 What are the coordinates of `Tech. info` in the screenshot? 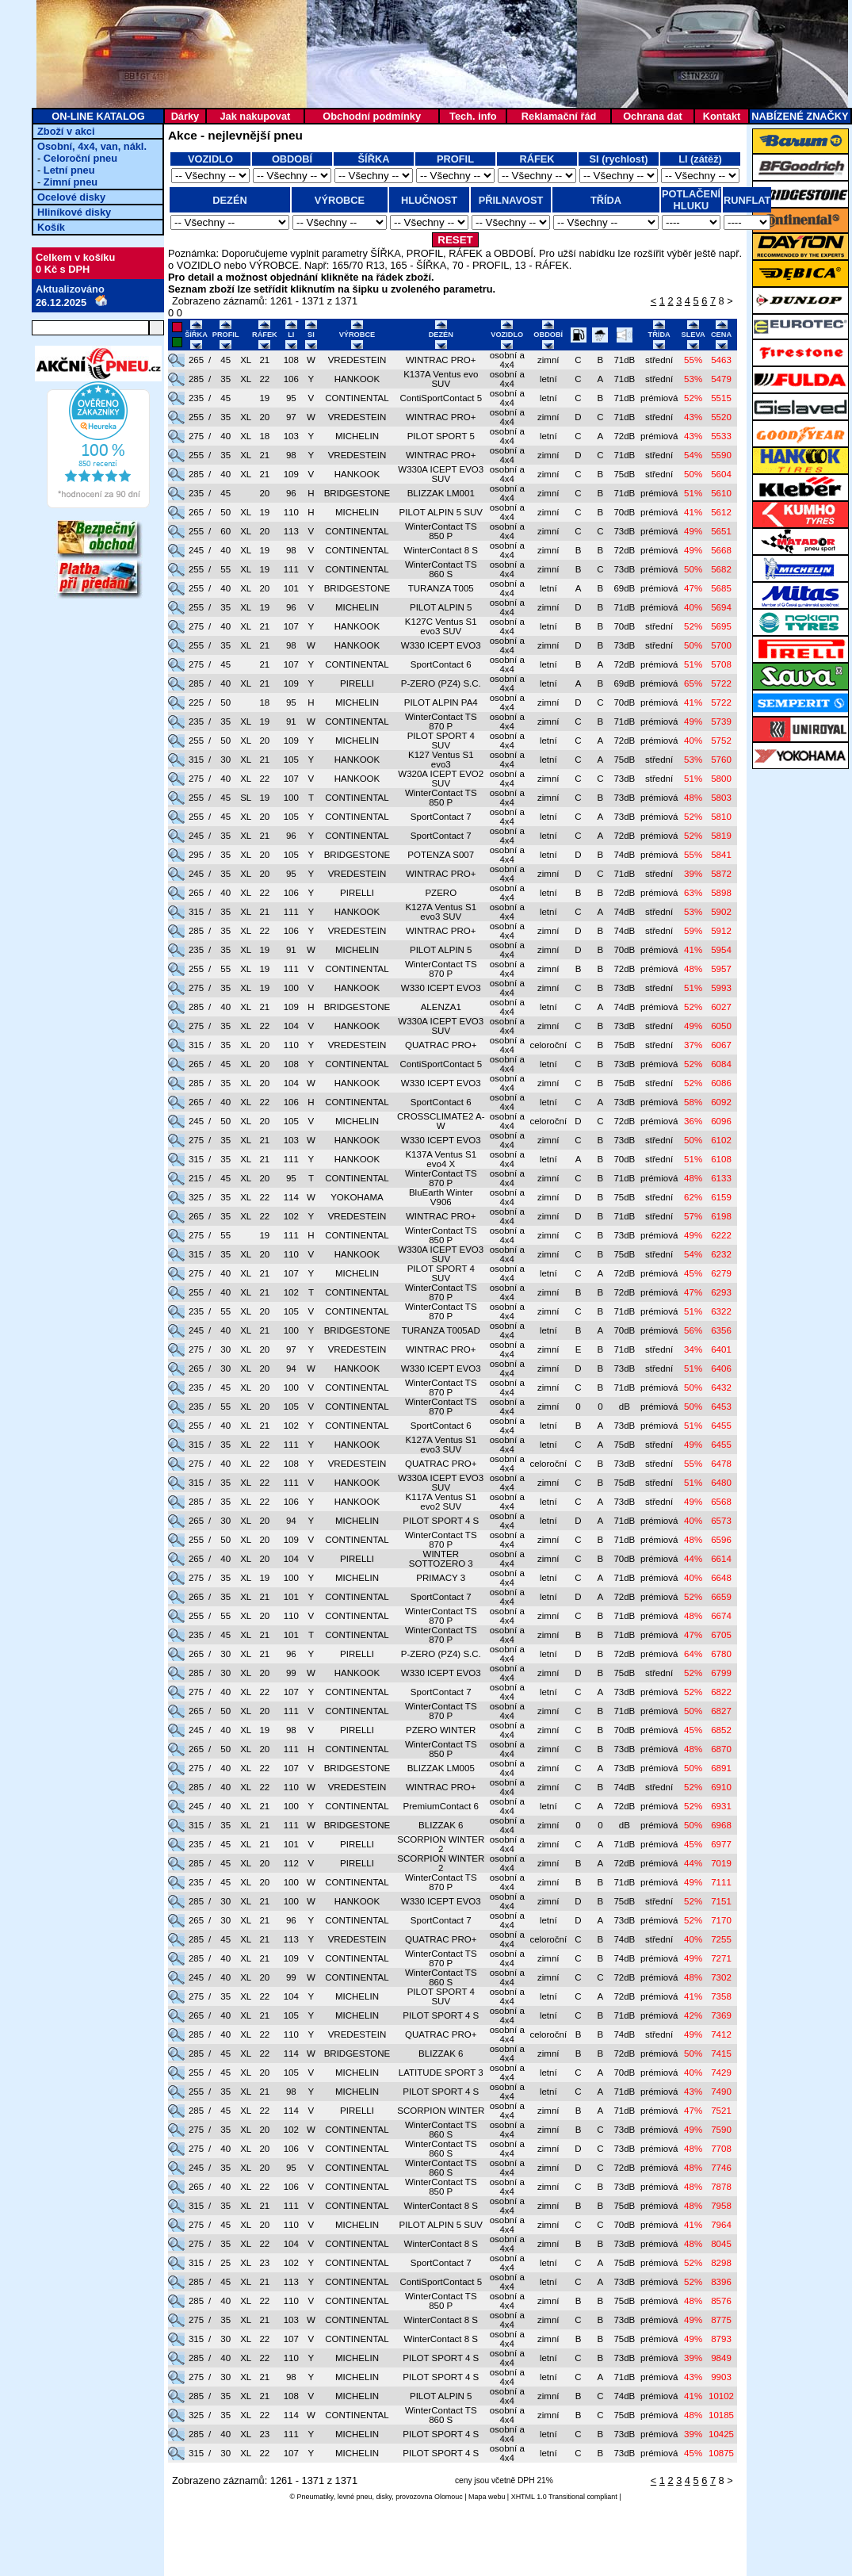 It's located at (472, 116).